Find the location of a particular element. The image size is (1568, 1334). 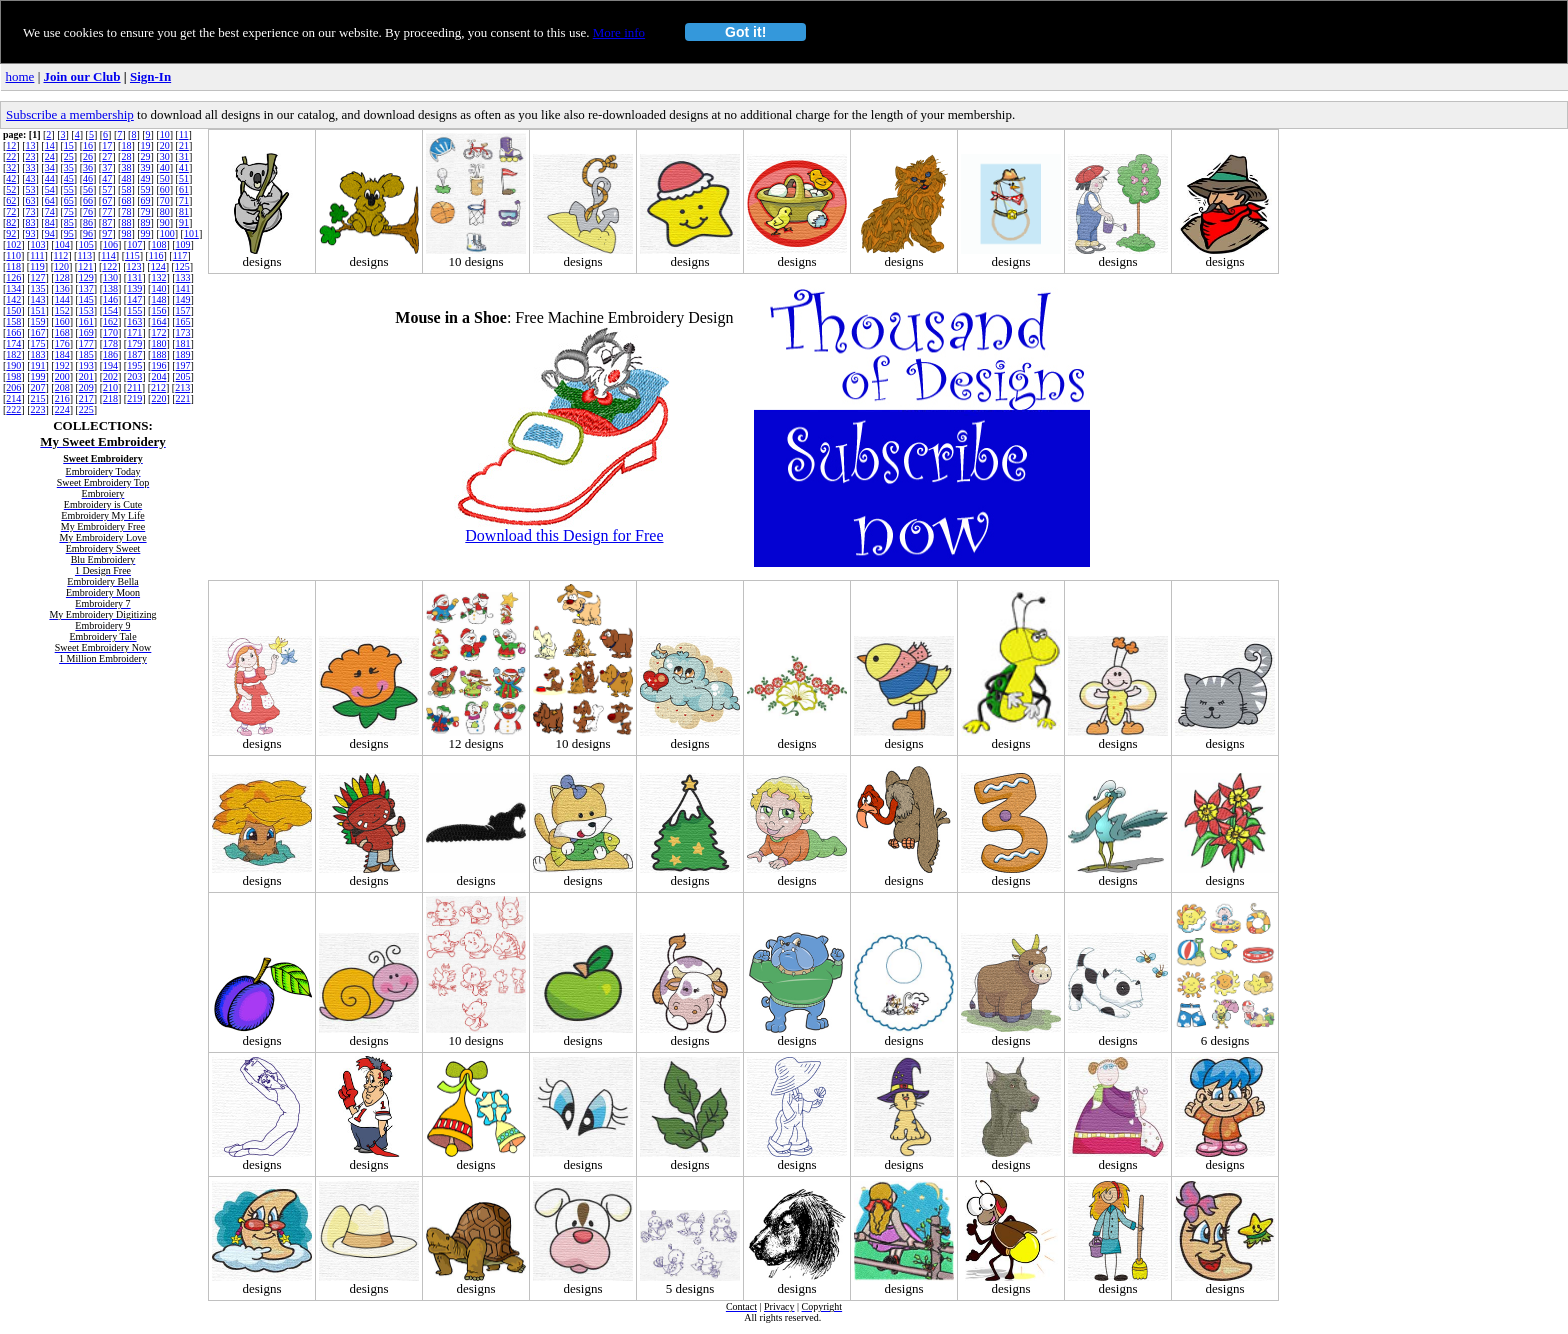

78 is located at coordinates (126, 211).